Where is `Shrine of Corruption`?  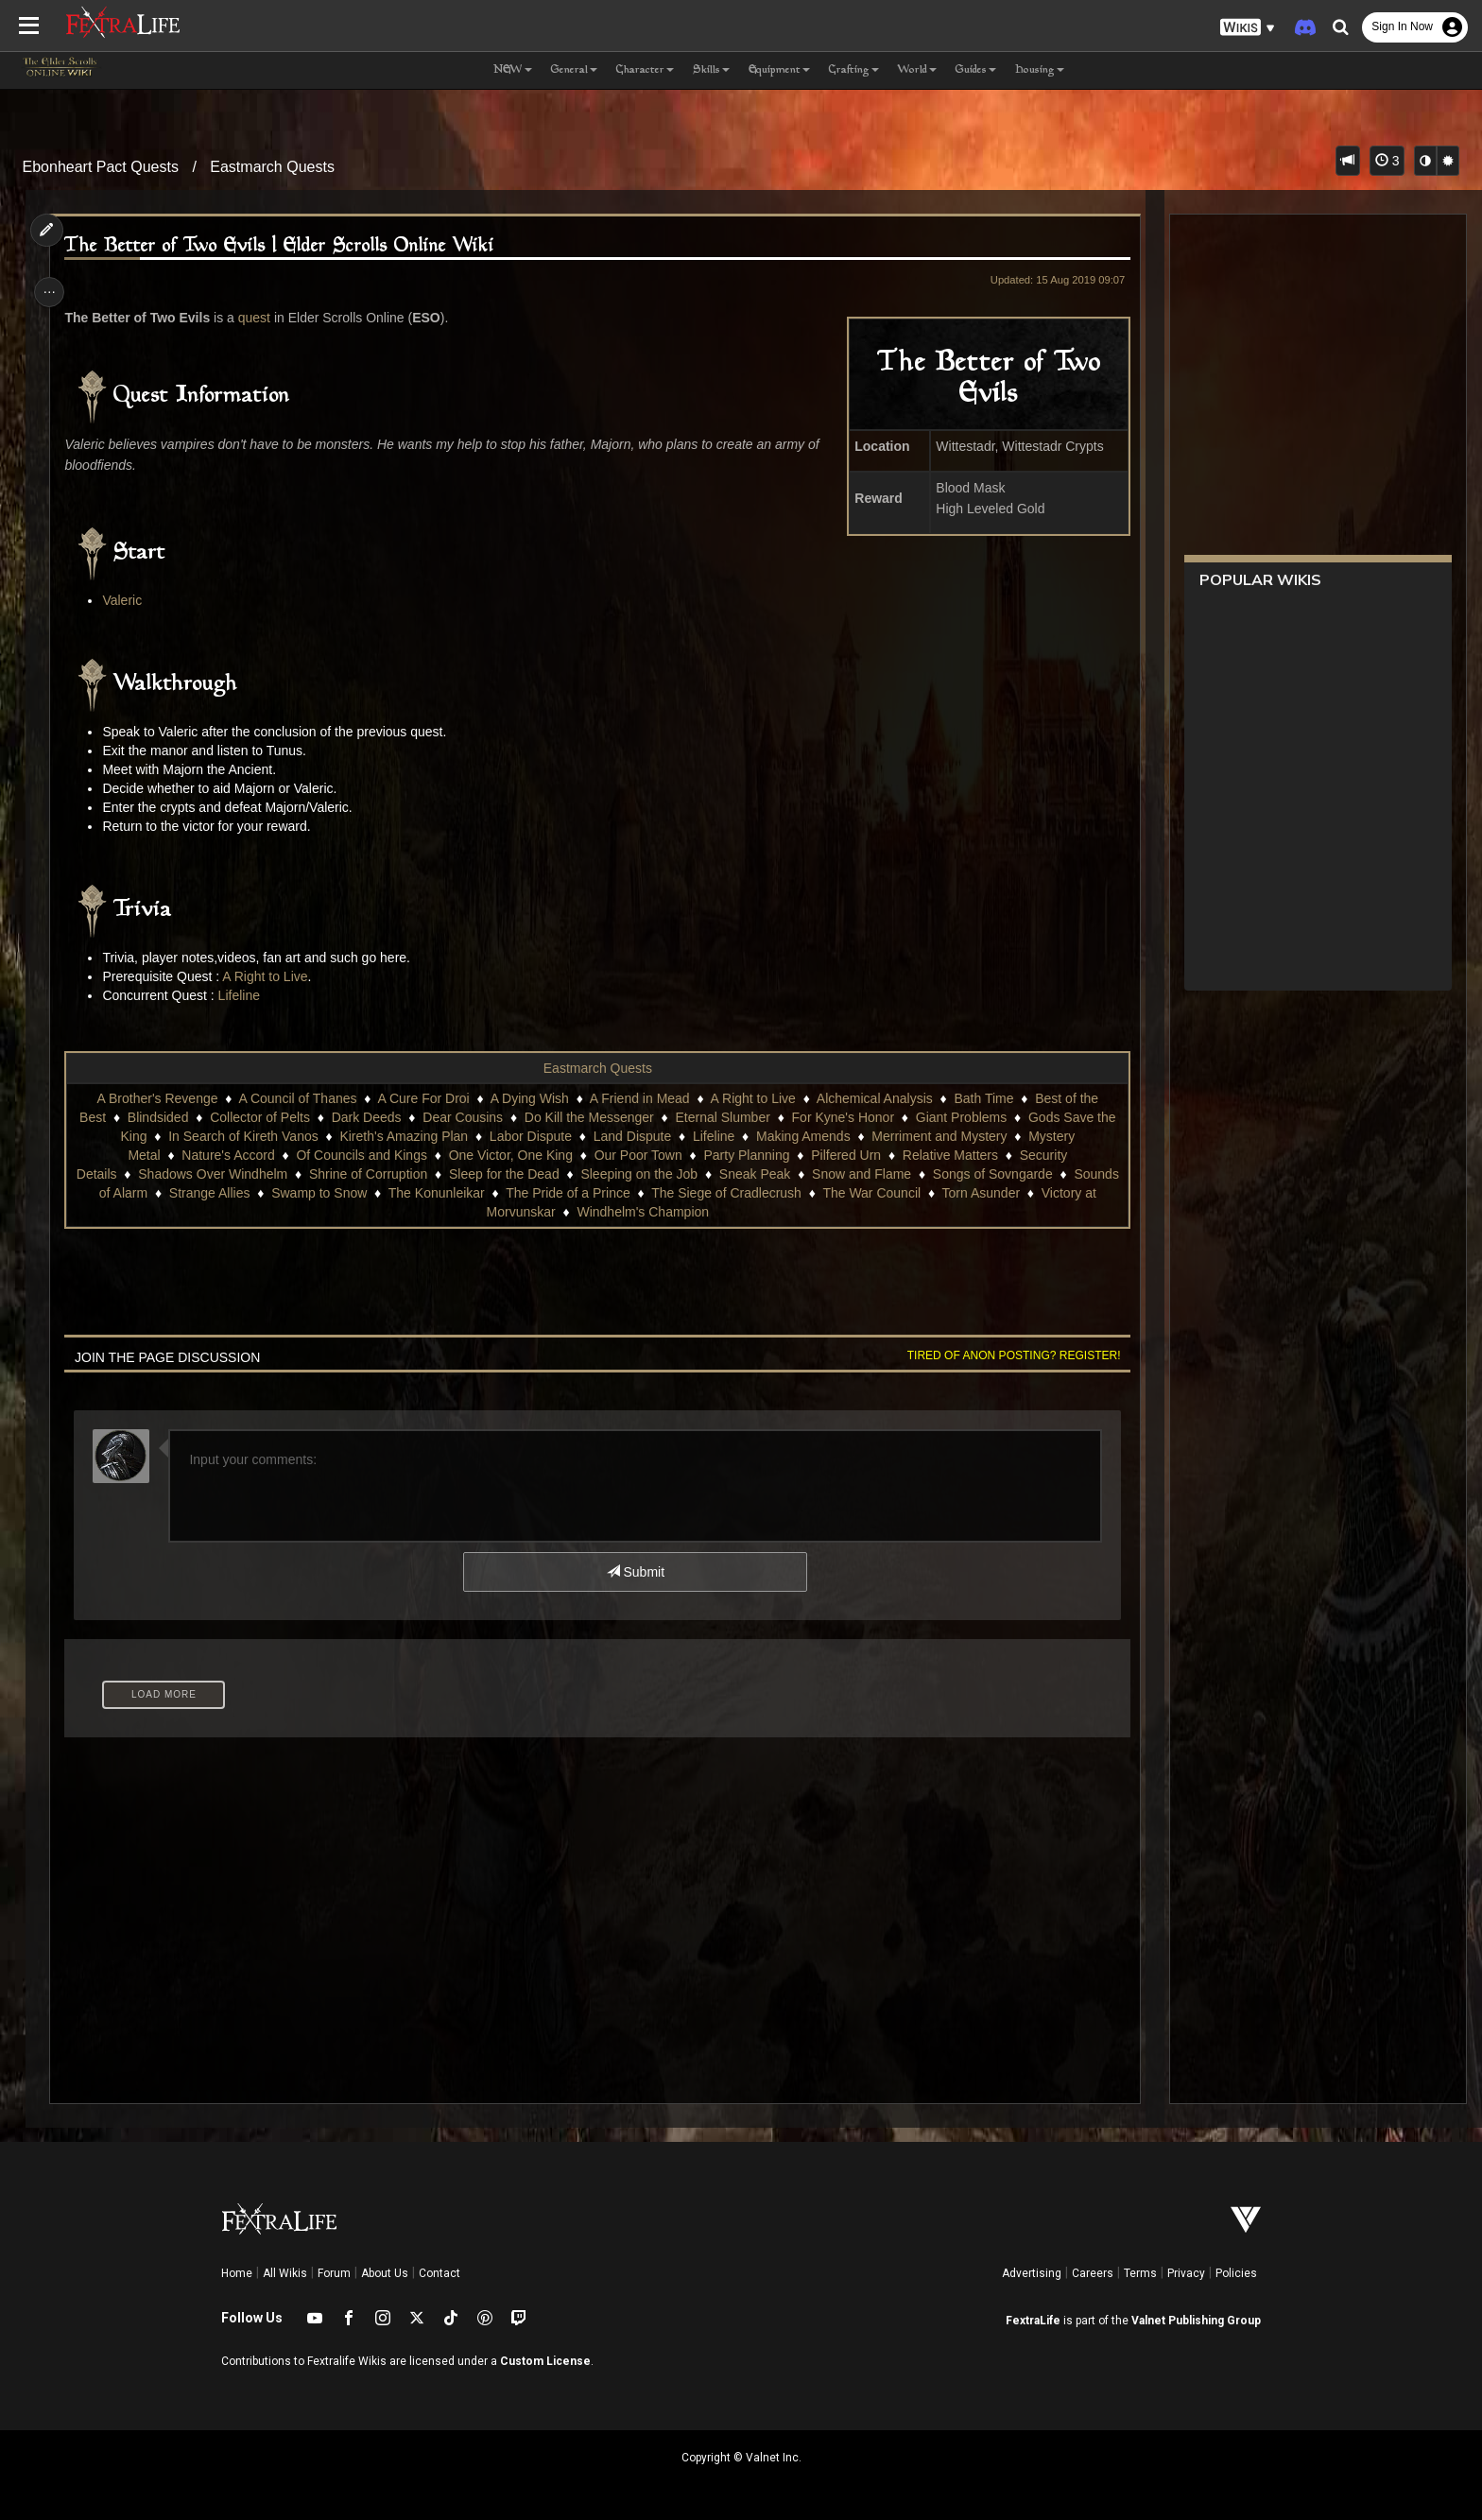
Shrine of Corruption is located at coordinates (434, 1174).